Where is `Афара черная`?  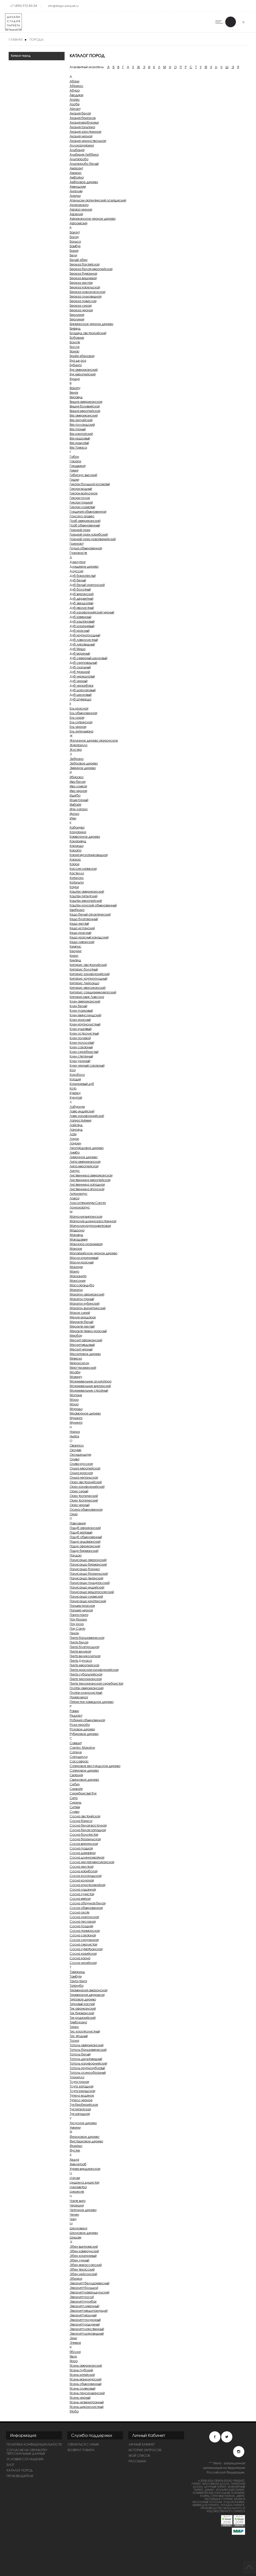
Афара черная is located at coordinates (81, 209).